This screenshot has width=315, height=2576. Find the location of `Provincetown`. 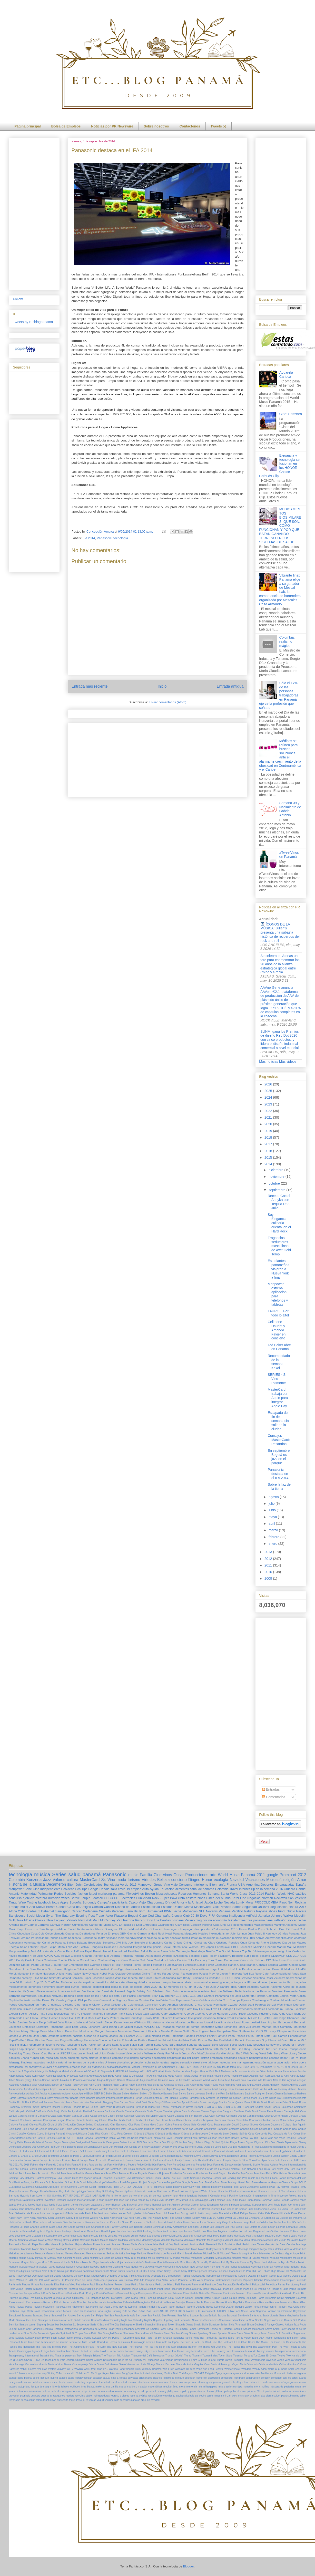

Provincetown is located at coordinates (266, 2293).